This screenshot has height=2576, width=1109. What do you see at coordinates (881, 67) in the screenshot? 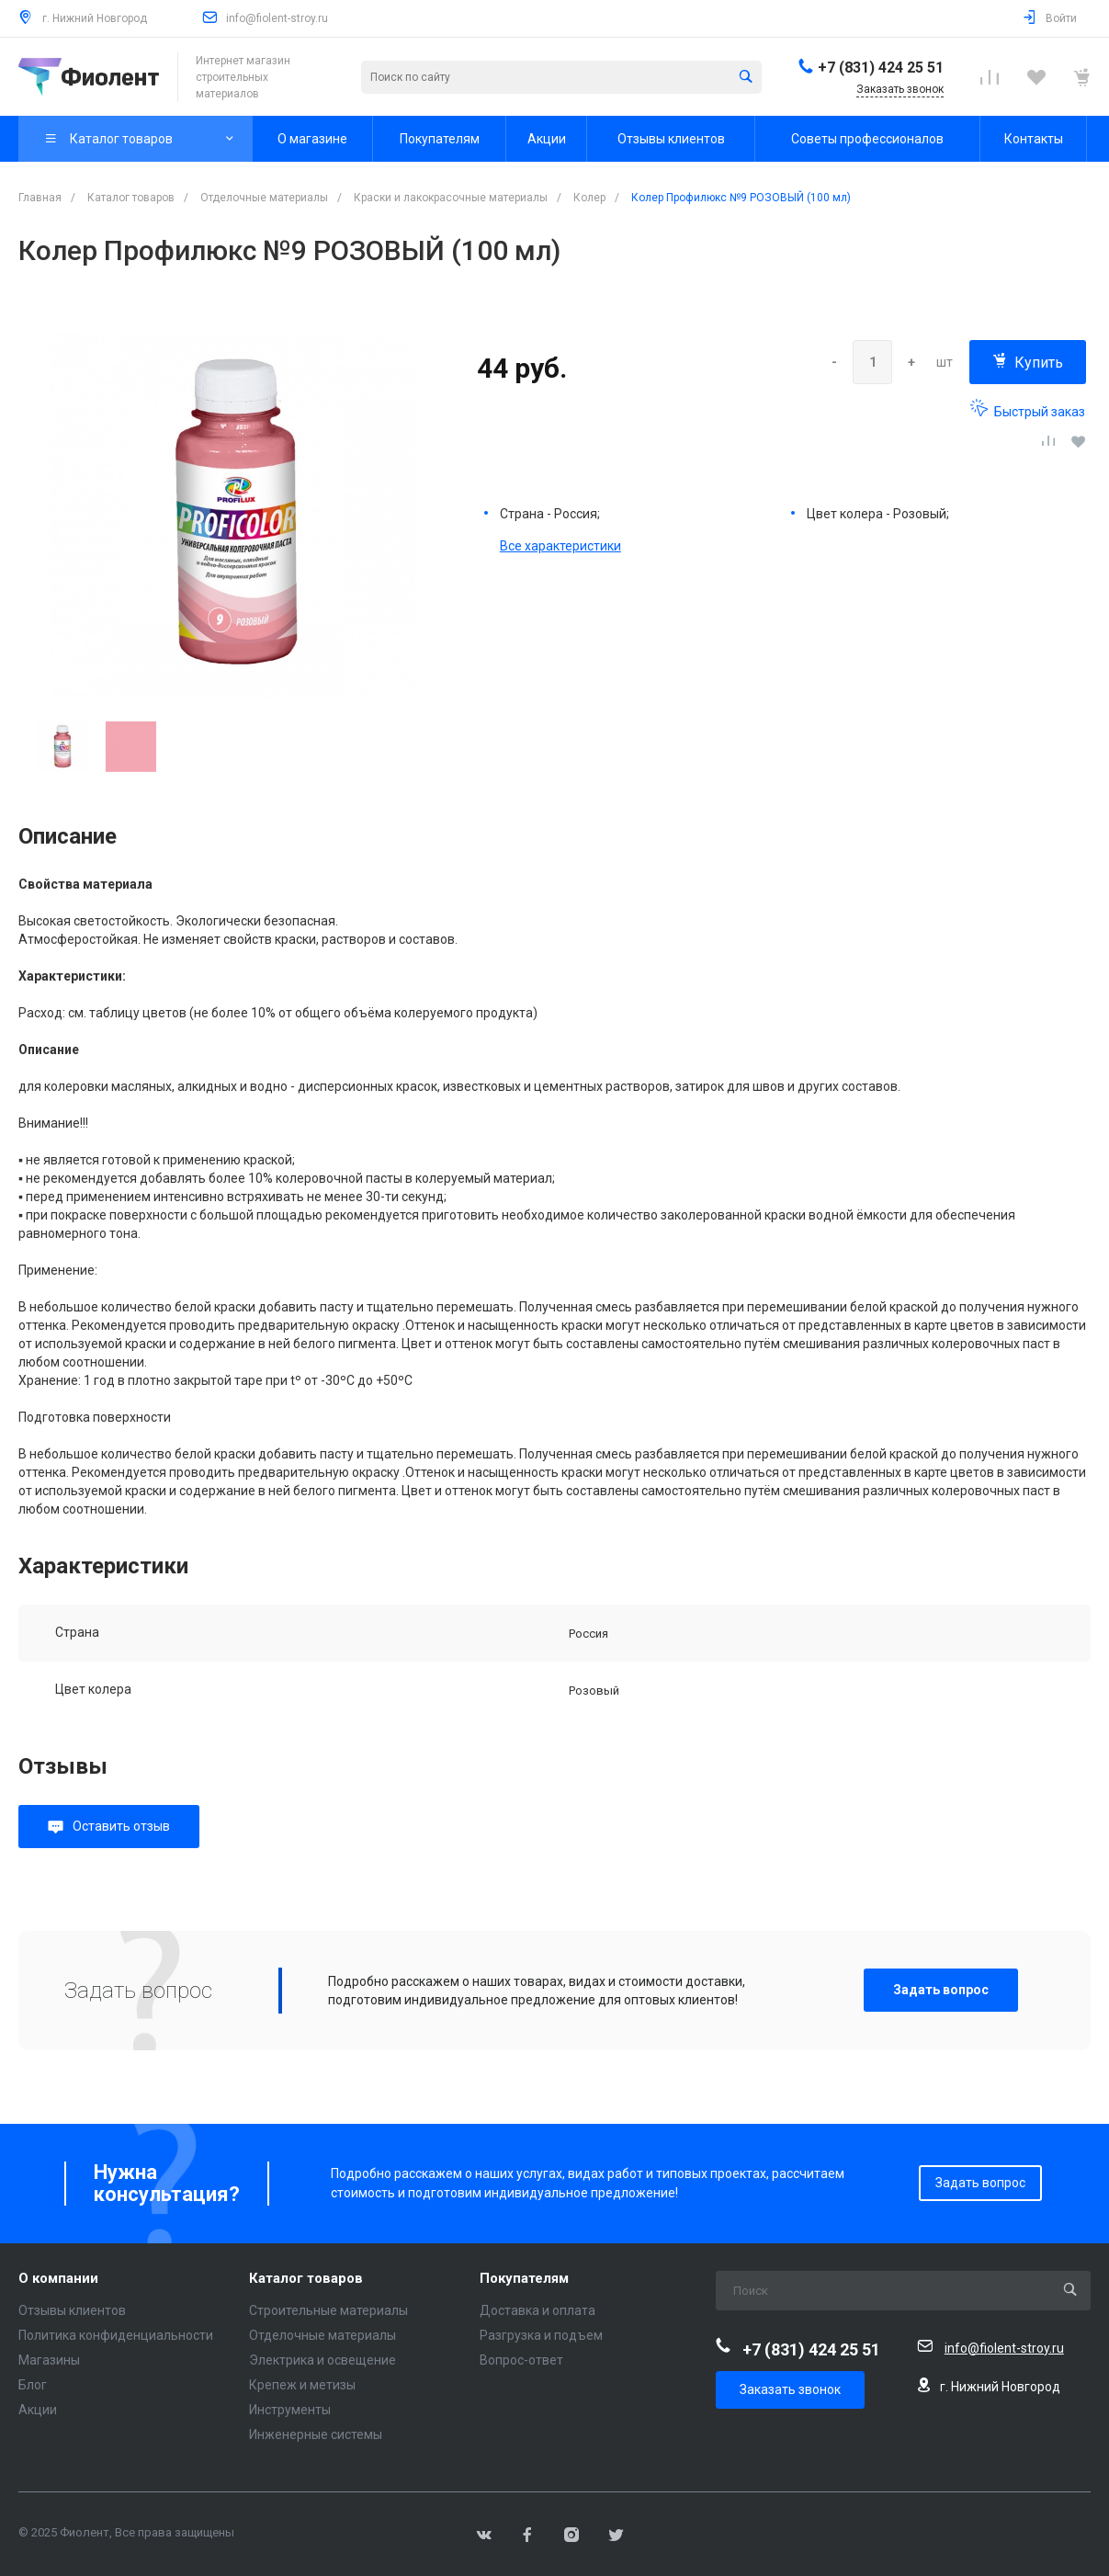
I see `+7 (831) 424 25 51` at bounding box center [881, 67].